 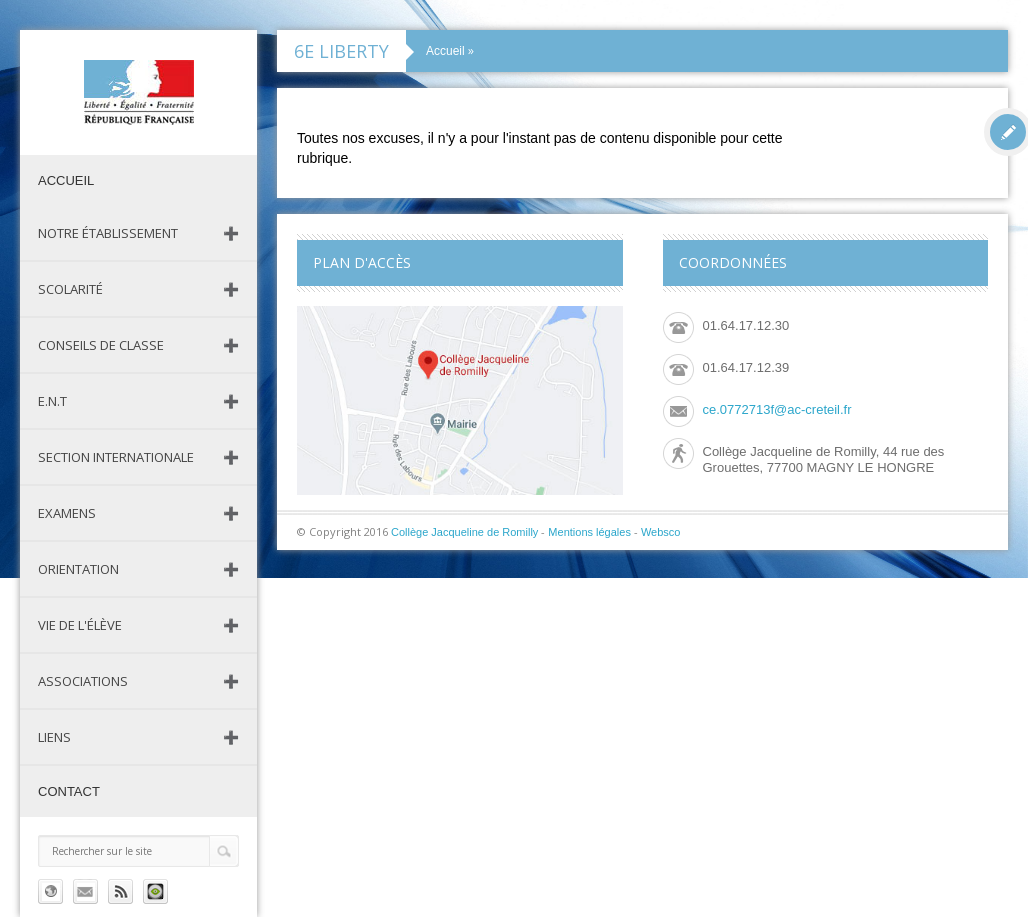 What do you see at coordinates (83, 681) in the screenshot?
I see `Associations` at bounding box center [83, 681].